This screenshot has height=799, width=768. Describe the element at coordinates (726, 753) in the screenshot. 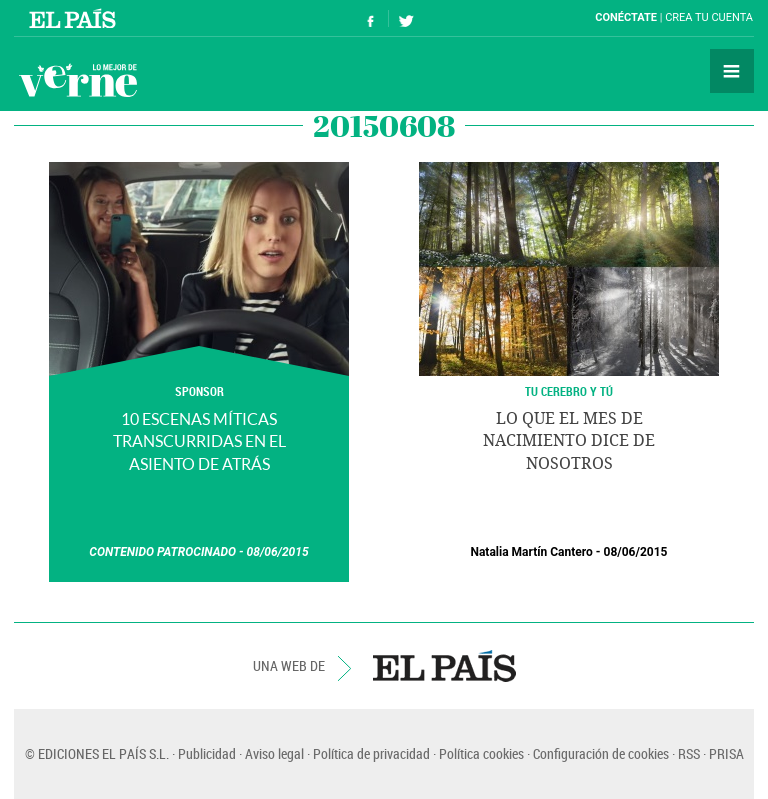

I see `PRISA` at that location.